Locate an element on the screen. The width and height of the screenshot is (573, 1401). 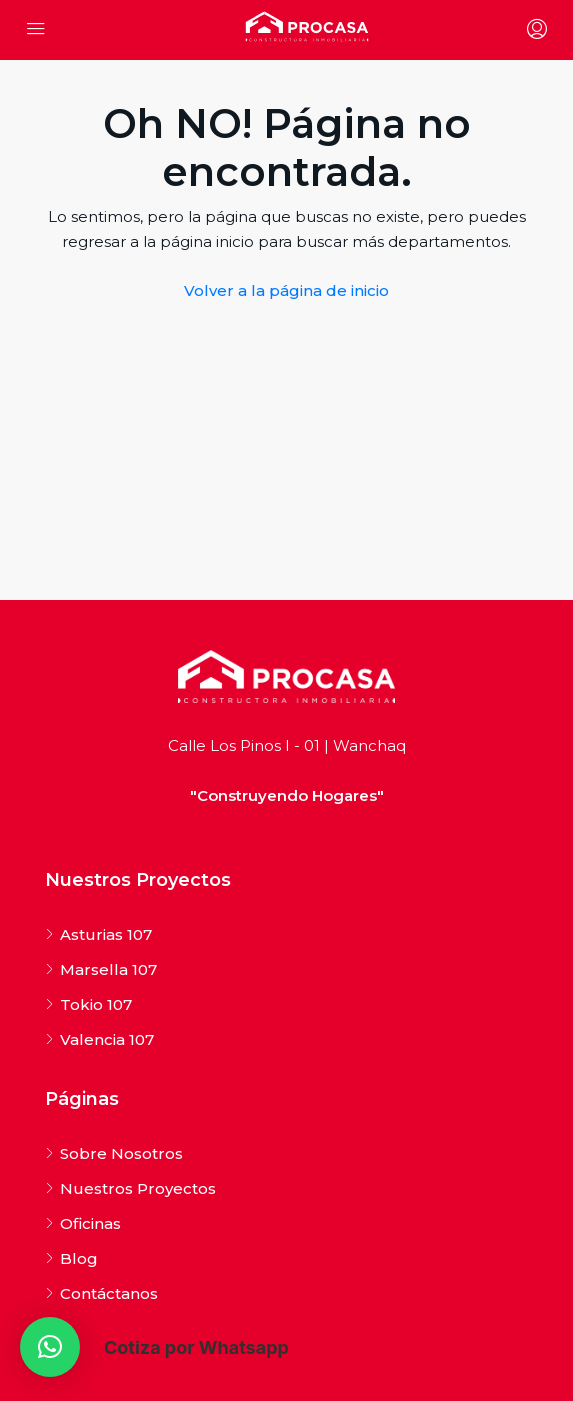
Valencia 107 is located at coordinates (107, 1039).